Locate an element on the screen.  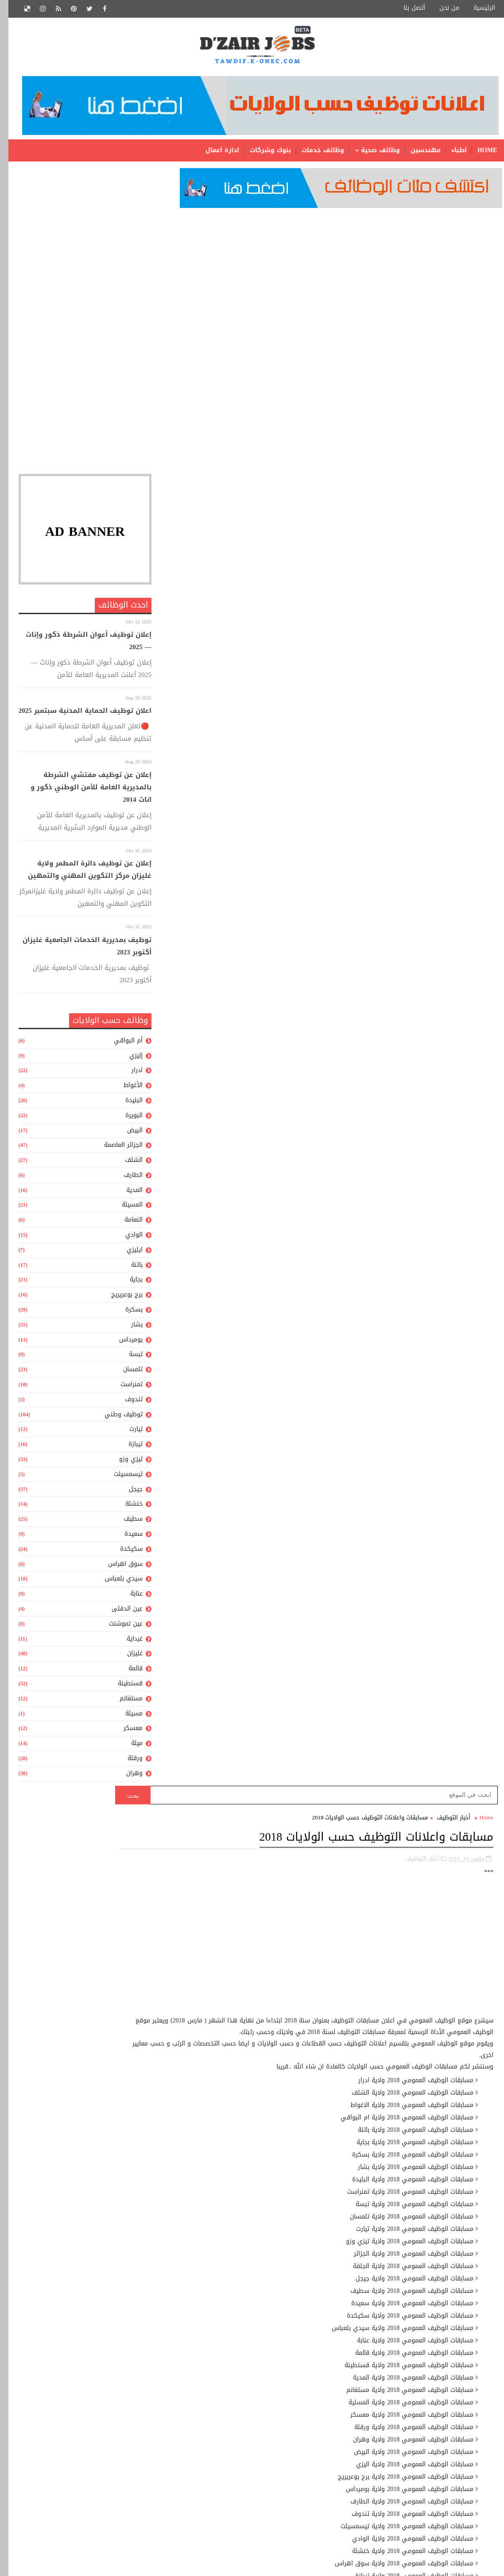
عون مكتب is located at coordinates (253, 2340).